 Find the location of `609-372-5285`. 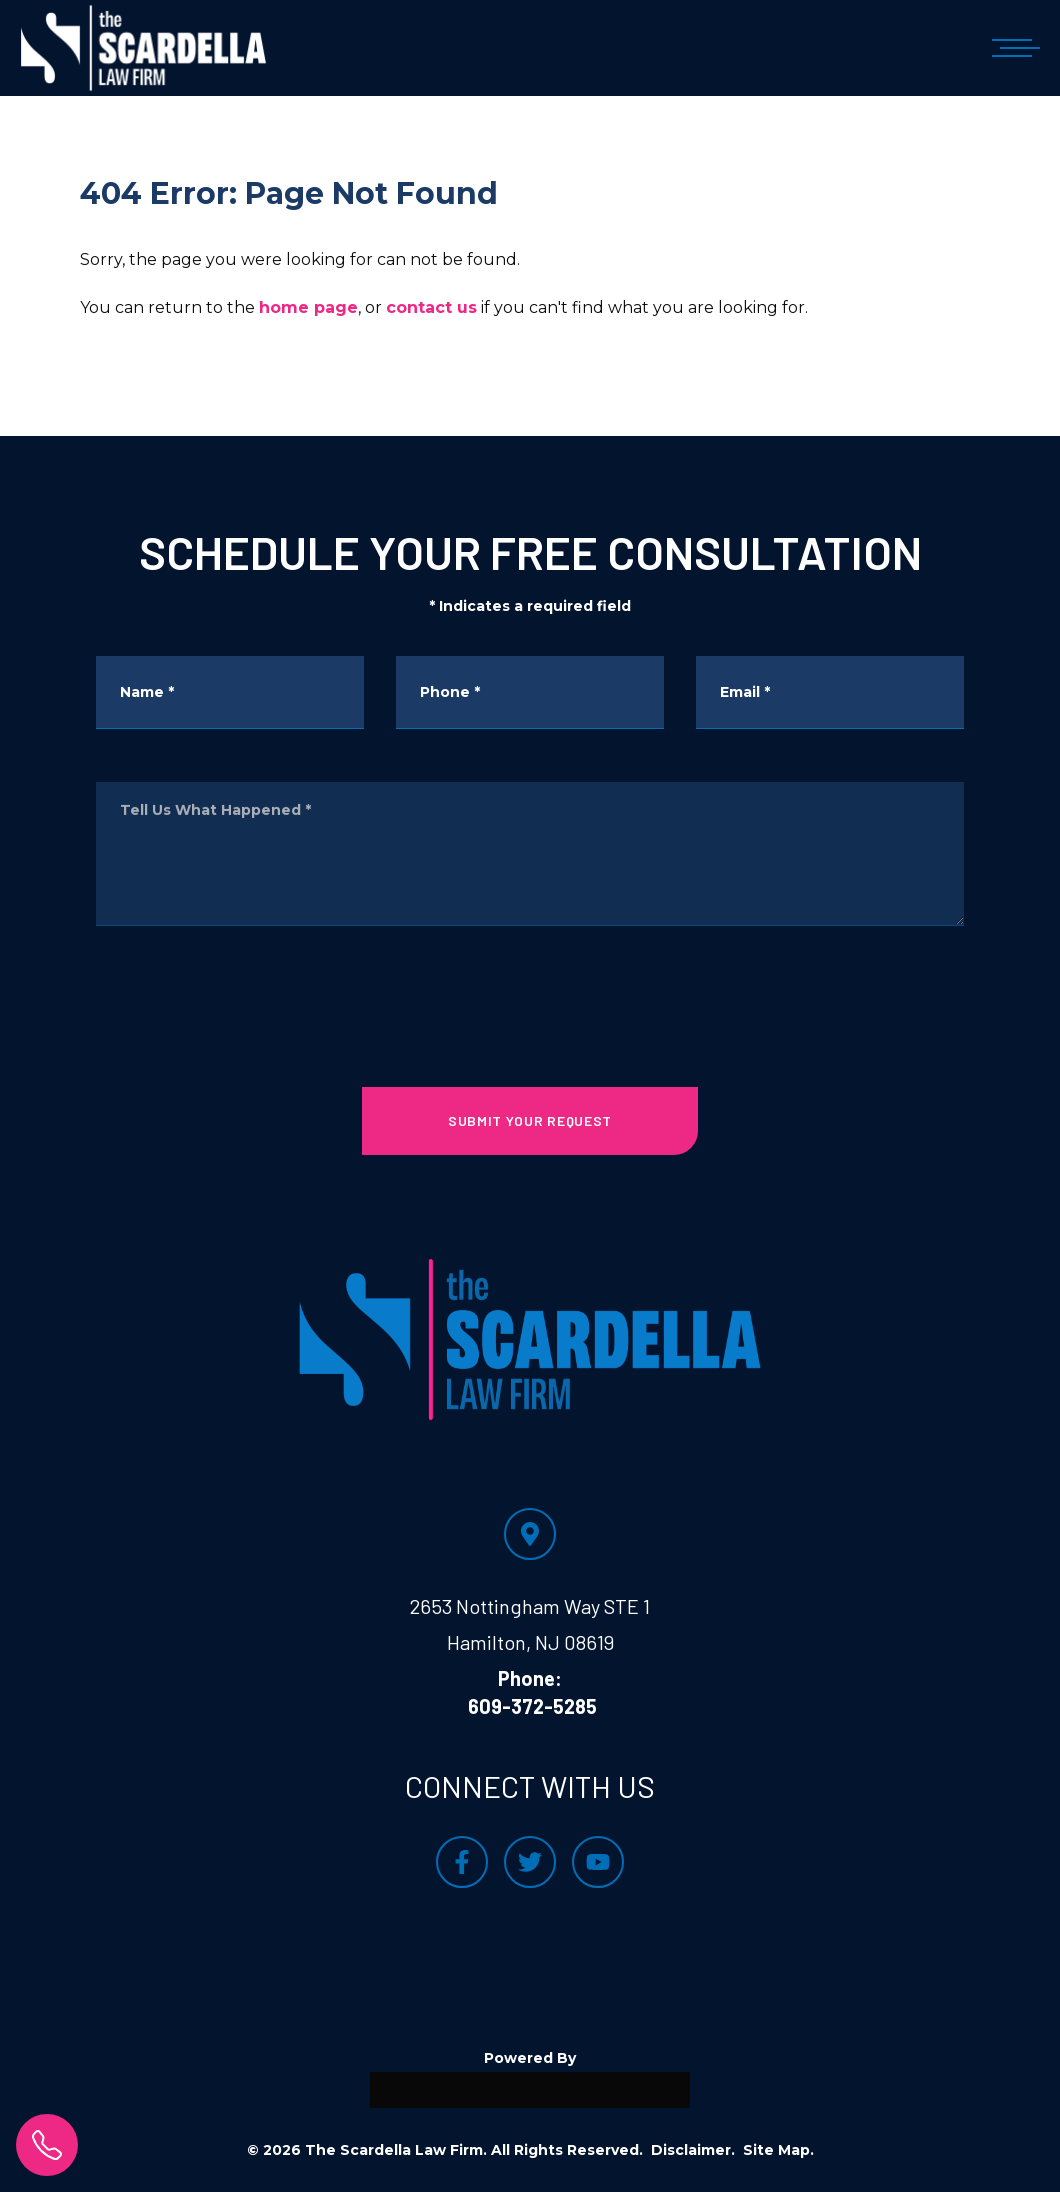

609-372-5285 is located at coordinates (532, 1706).